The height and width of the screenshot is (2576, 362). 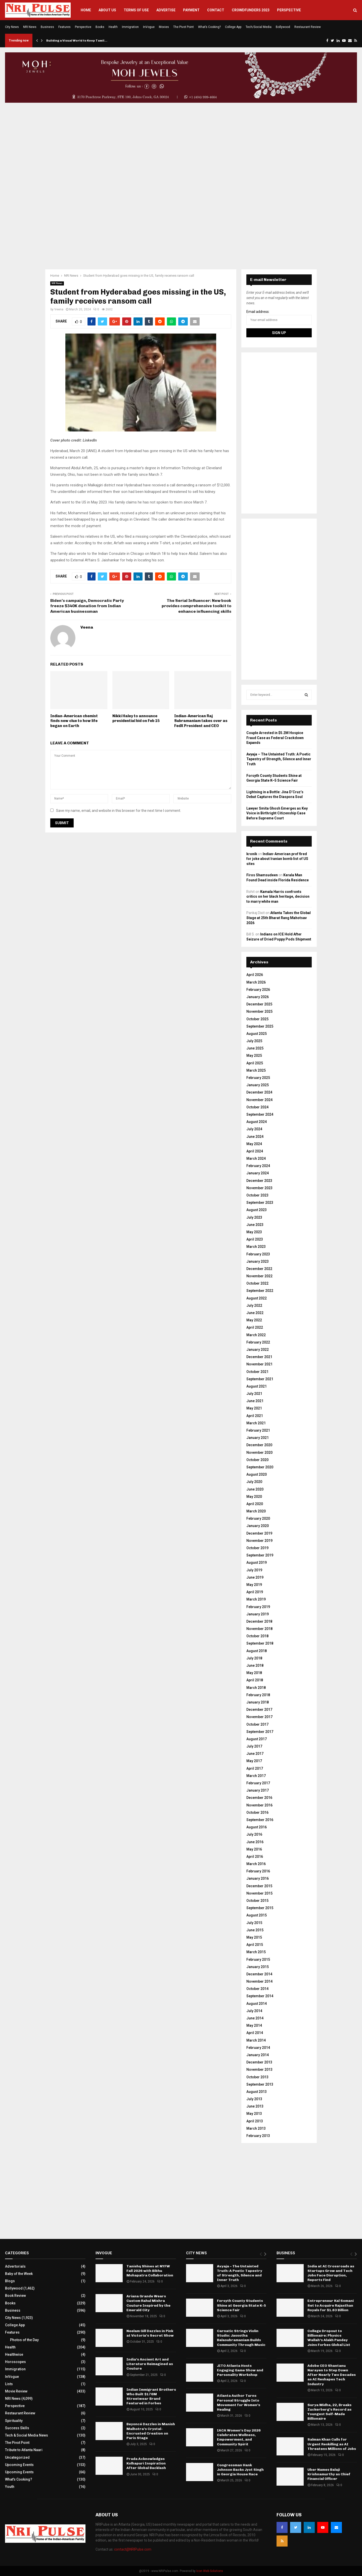 I want to click on August 2024, so click(x=256, y=1122).